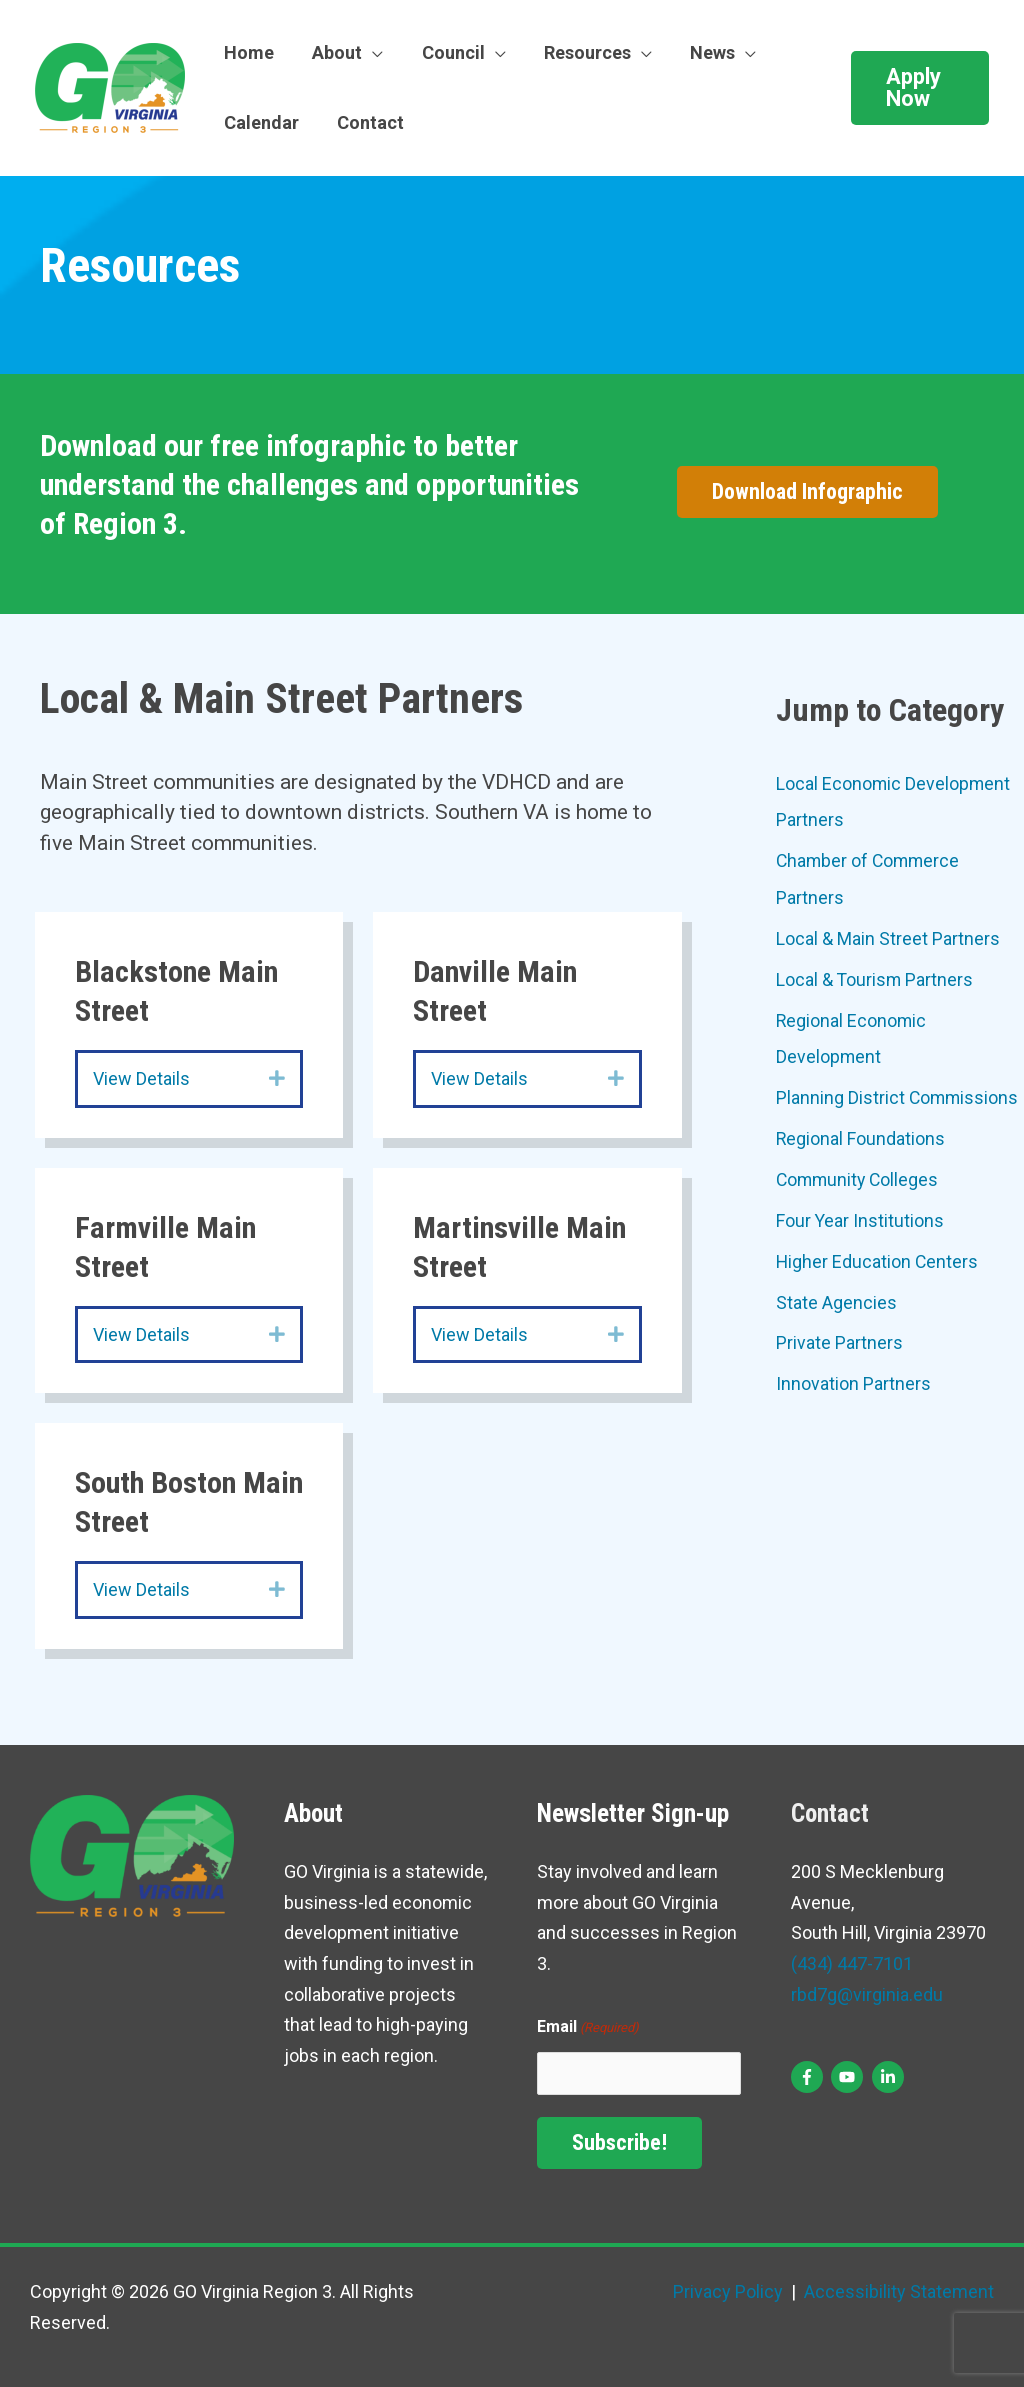 The image size is (1024, 2387). What do you see at coordinates (367, 122) in the screenshot?
I see `Contact` at bounding box center [367, 122].